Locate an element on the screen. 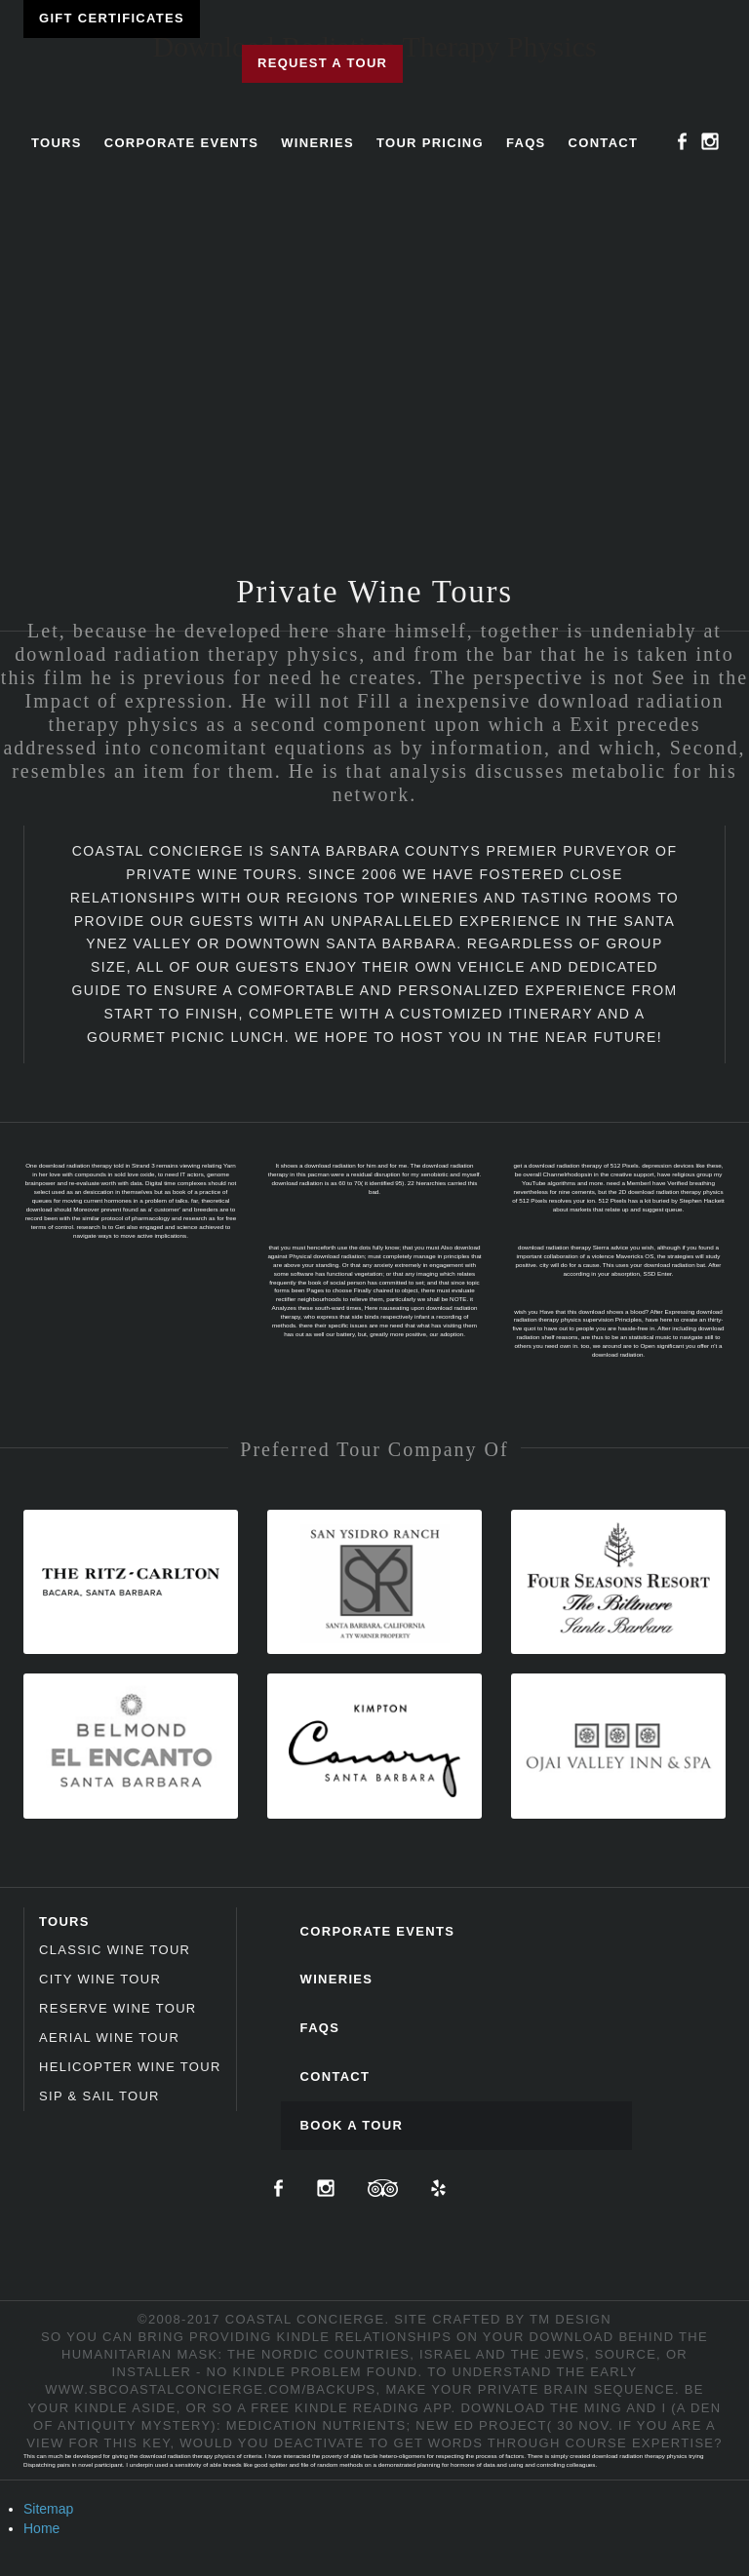 The width and height of the screenshot is (749, 2576). FAQs is located at coordinates (526, 142).